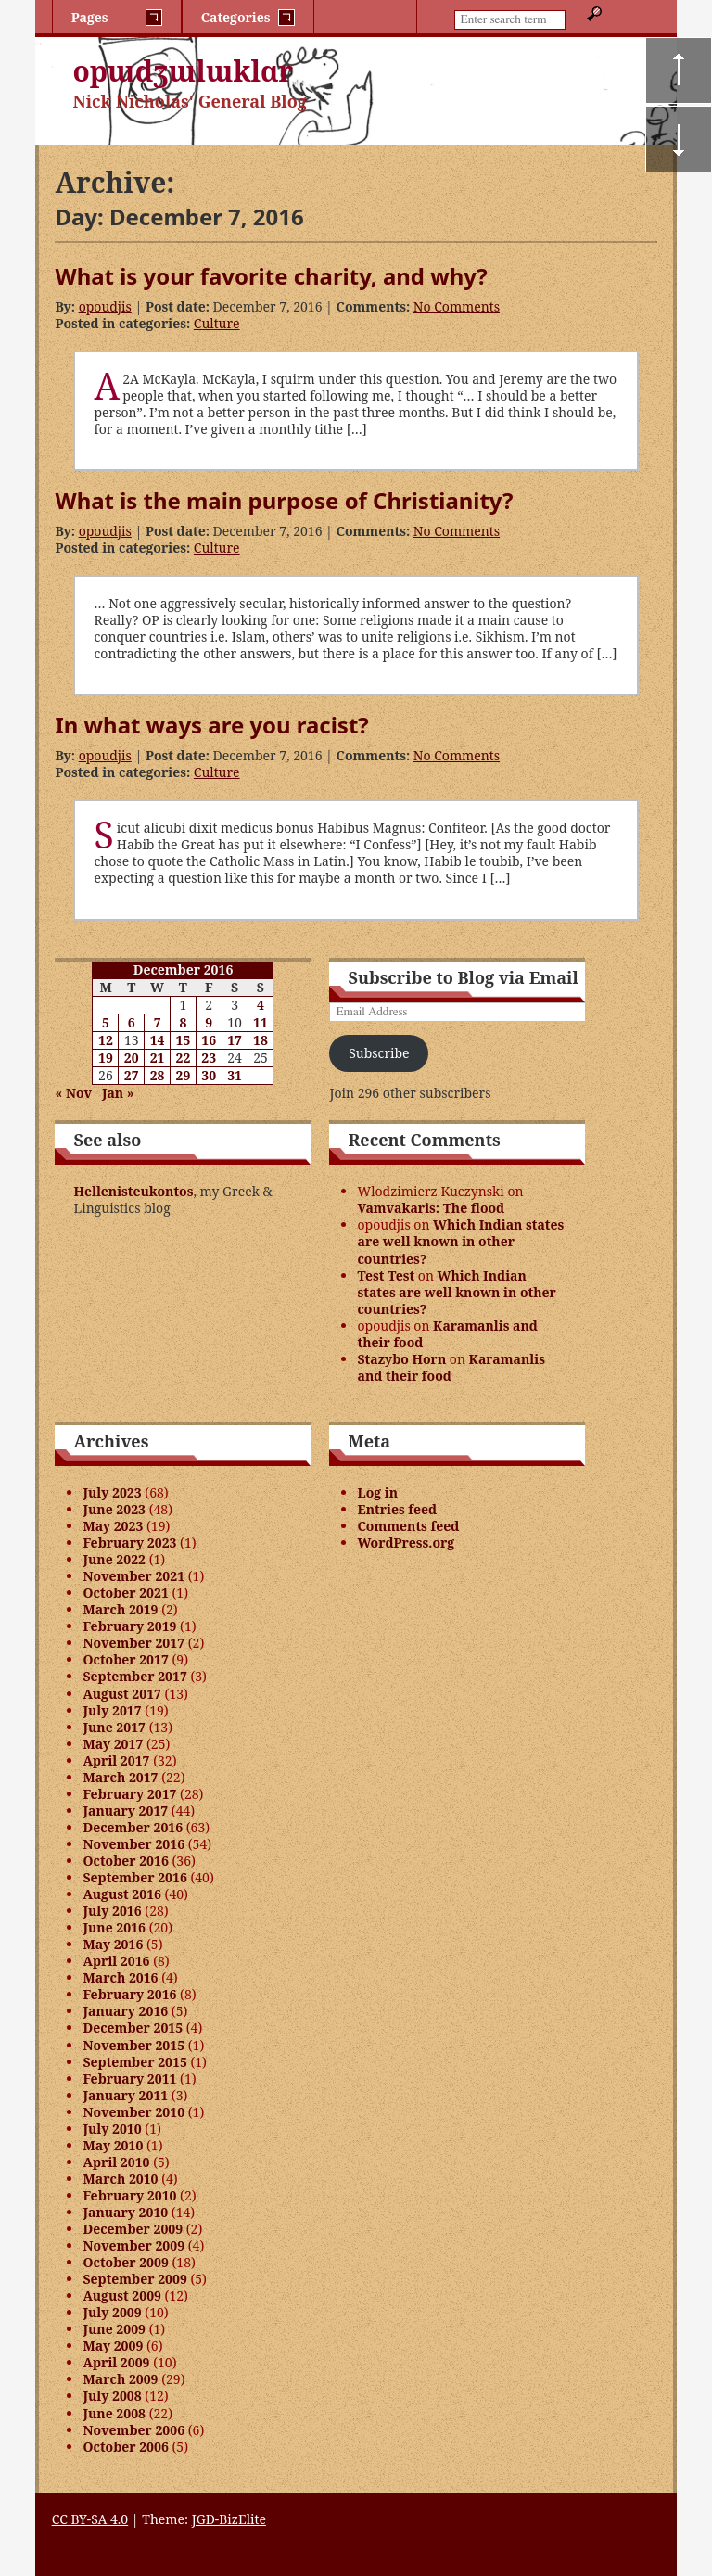 The image size is (712, 2576). Describe the element at coordinates (133, 2245) in the screenshot. I see `November 2009` at that location.